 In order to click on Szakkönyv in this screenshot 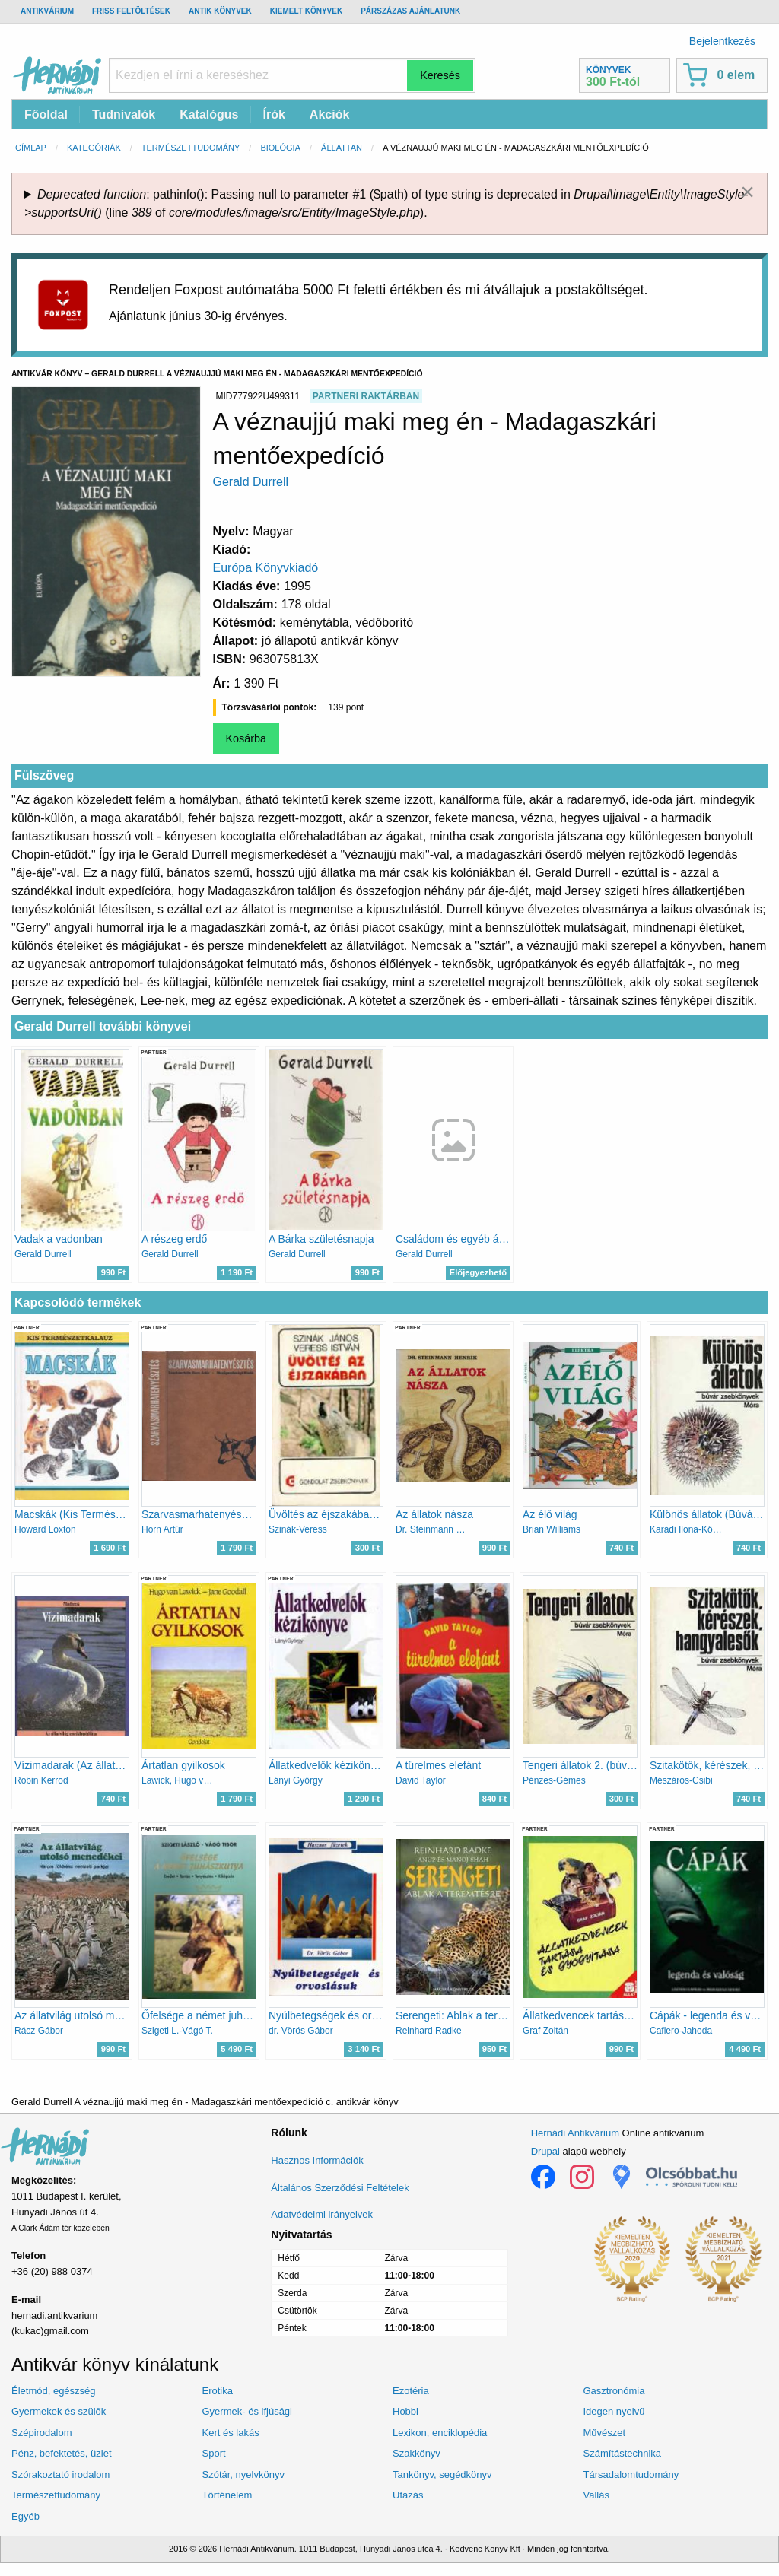, I will do `click(416, 2453)`.